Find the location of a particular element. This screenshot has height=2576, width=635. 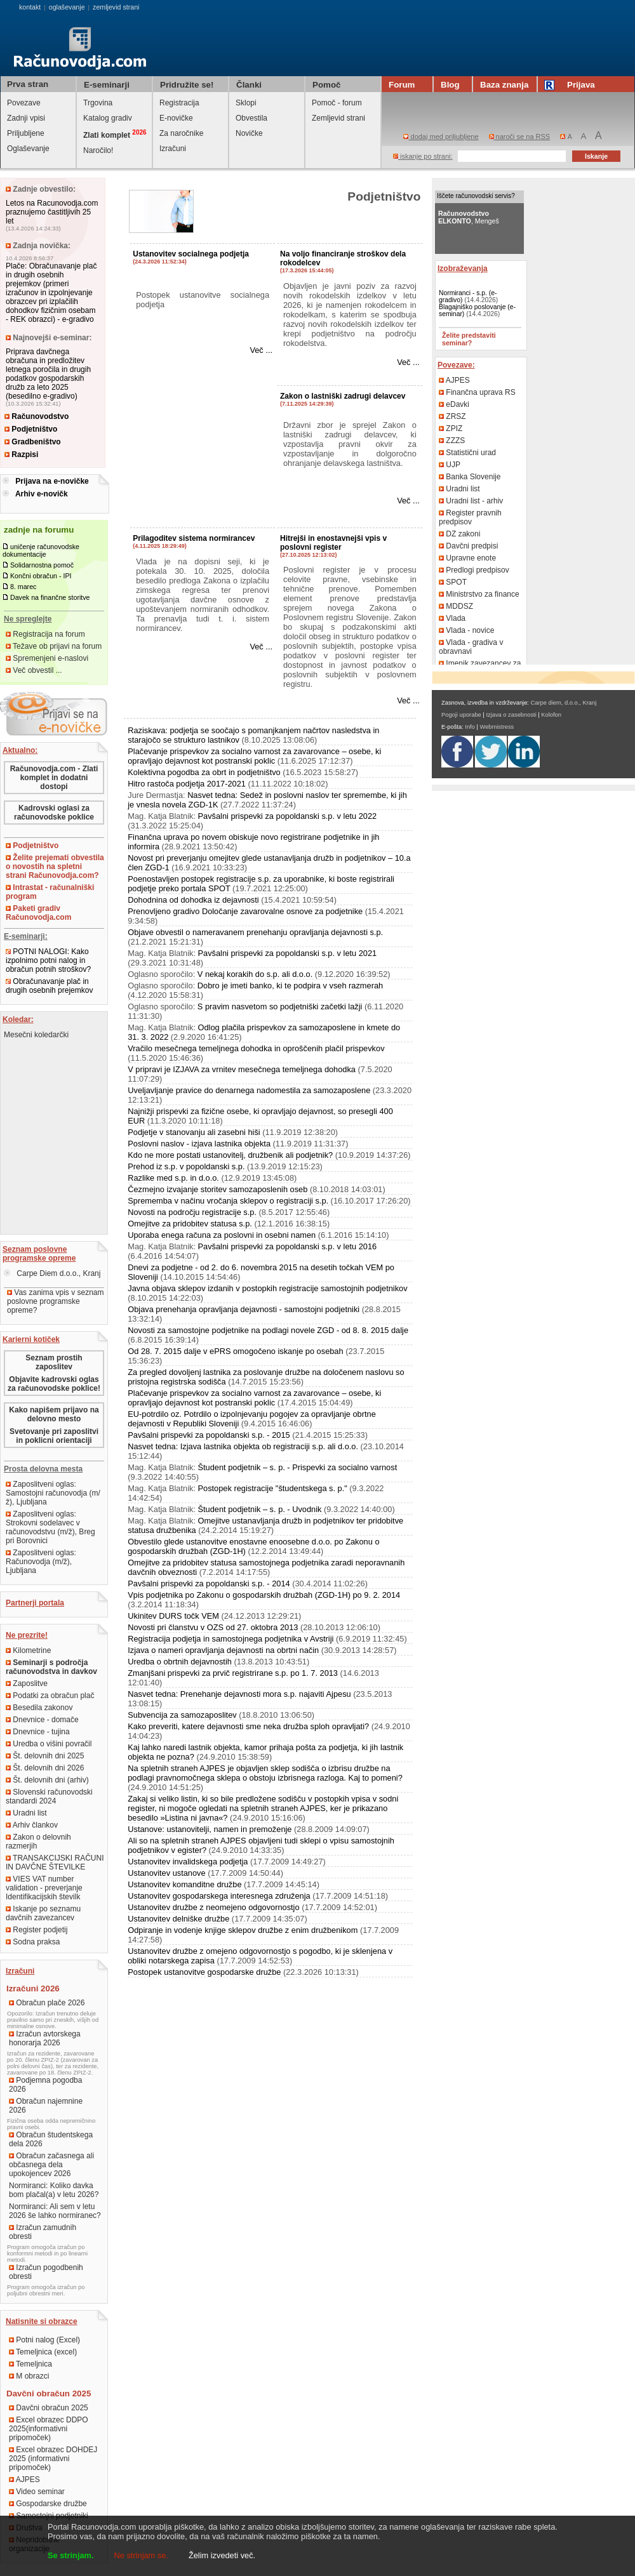

Uradni list is located at coordinates (26, 1813).